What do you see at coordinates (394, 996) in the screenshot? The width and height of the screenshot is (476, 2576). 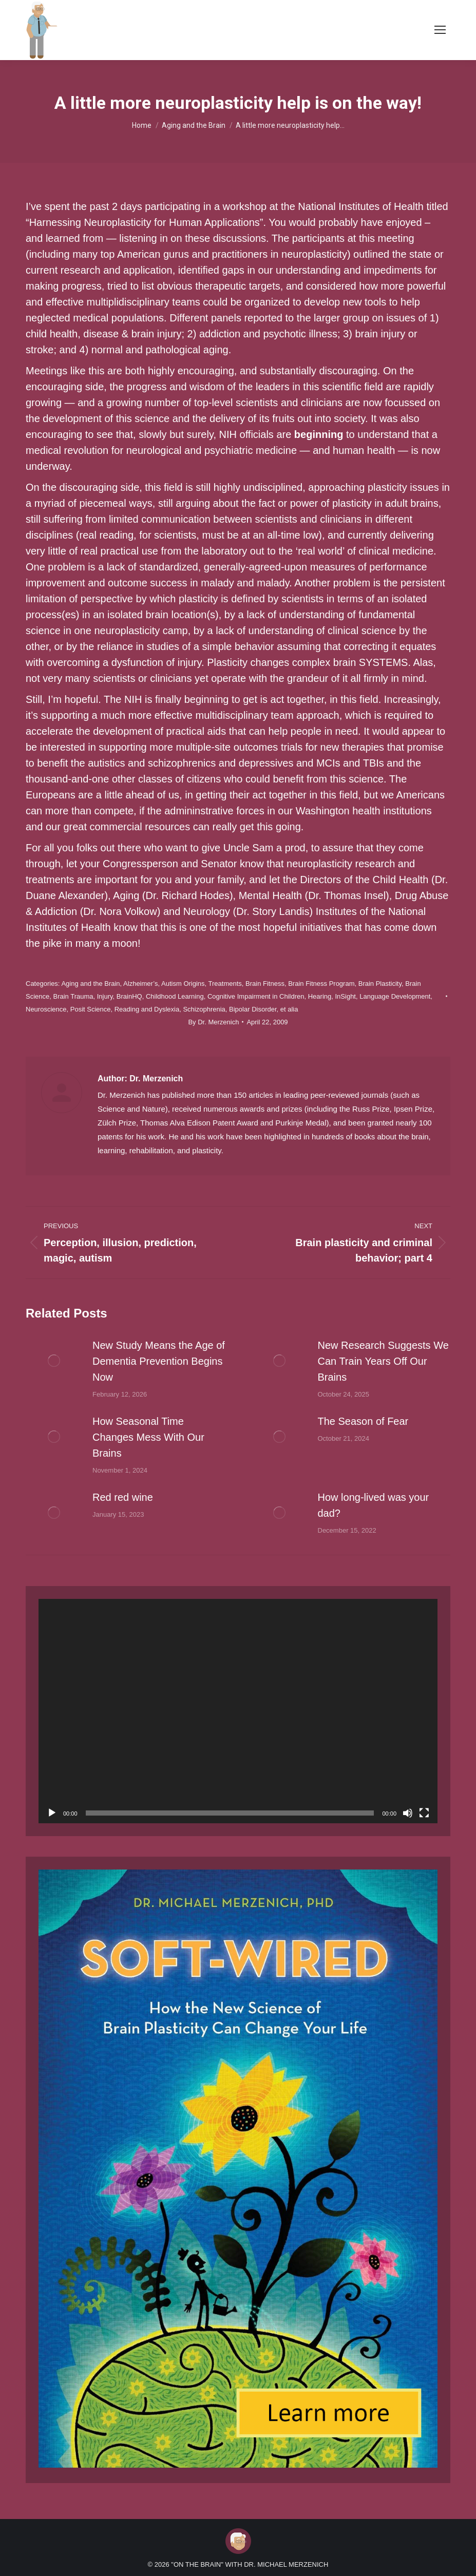 I see `Language Development` at bounding box center [394, 996].